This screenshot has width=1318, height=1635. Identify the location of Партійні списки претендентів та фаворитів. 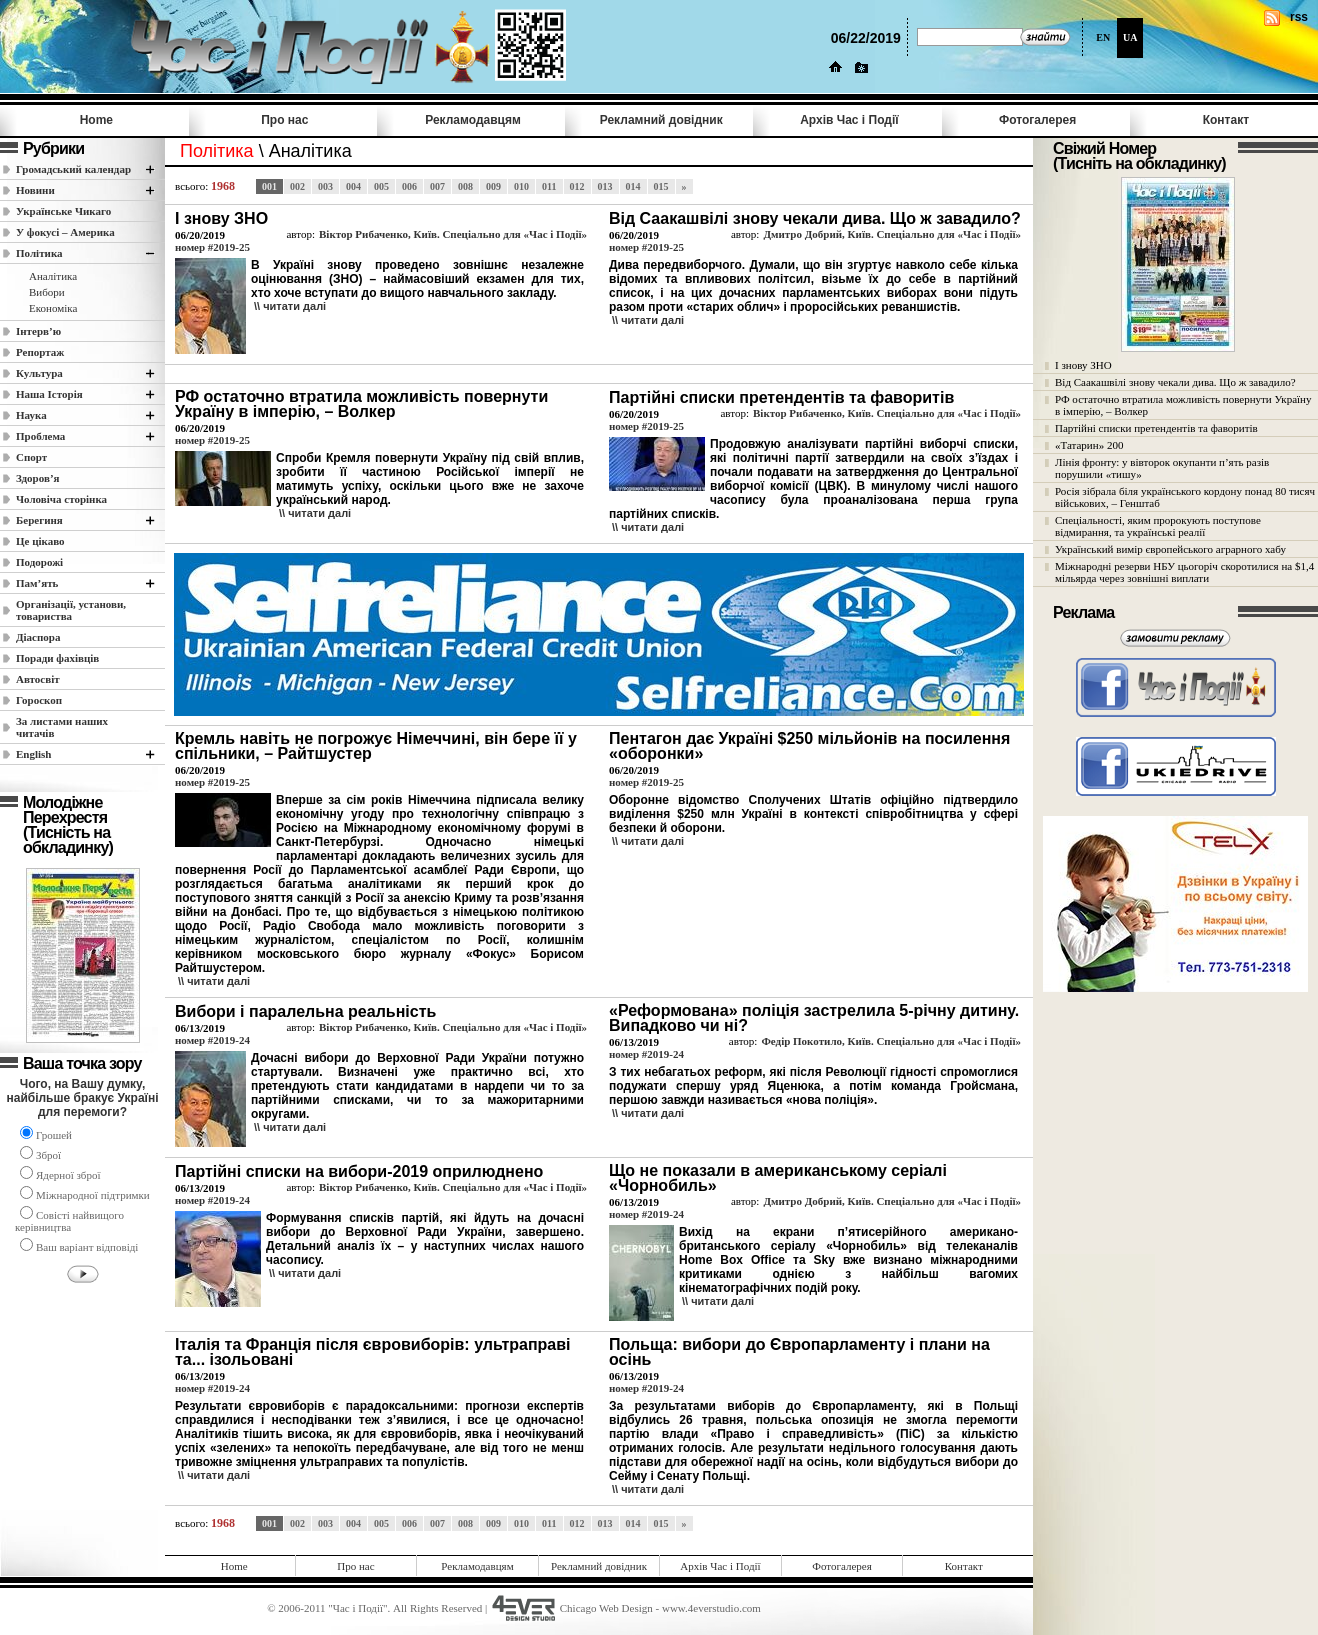
(1156, 428).